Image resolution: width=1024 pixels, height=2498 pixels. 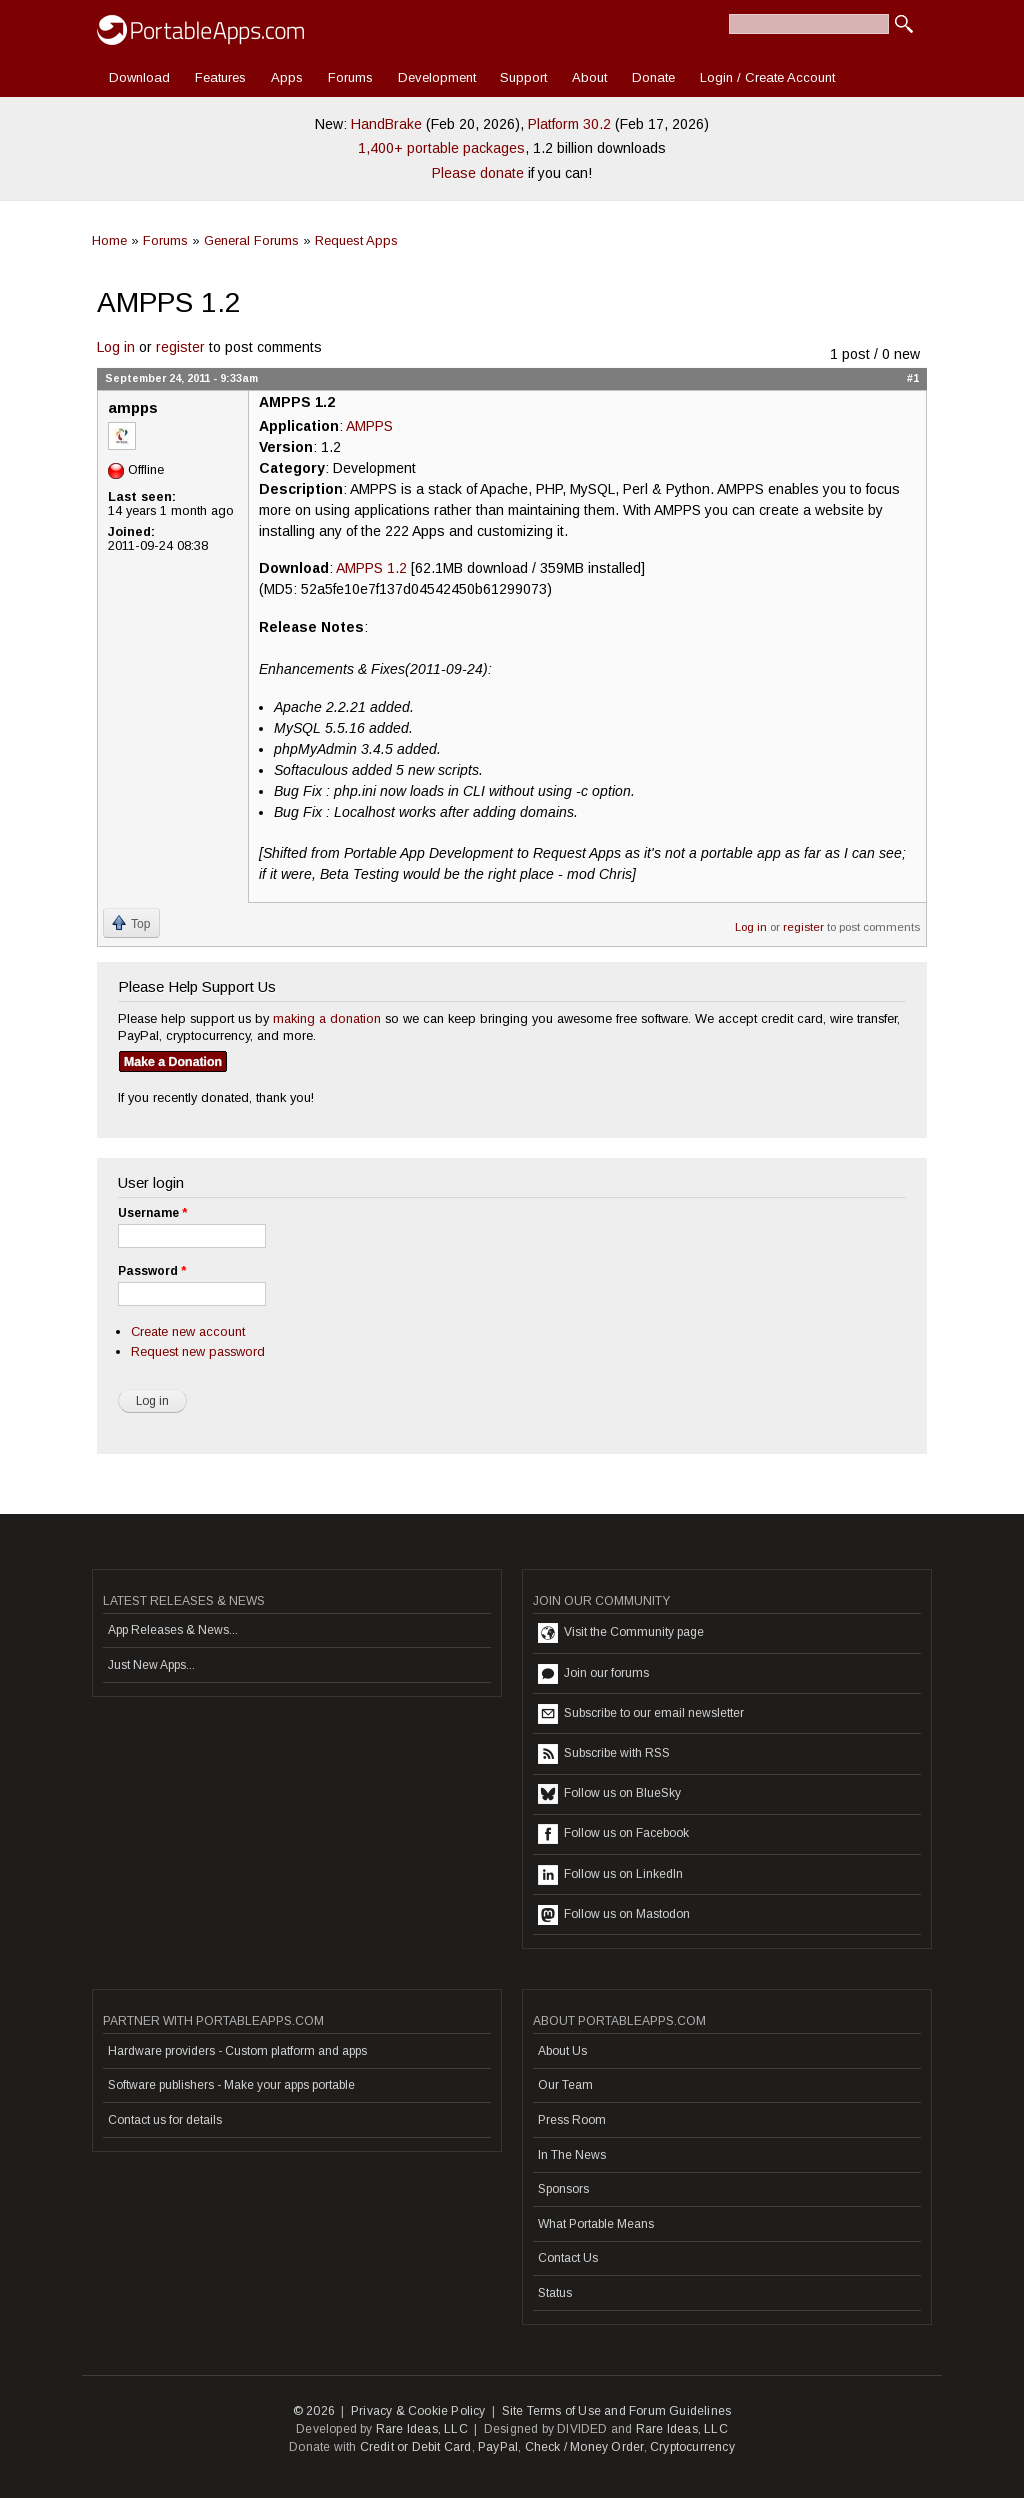 What do you see at coordinates (610, 1875) in the screenshot?
I see `Follow us on LinkedIn` at bounding box center [610, 1875].